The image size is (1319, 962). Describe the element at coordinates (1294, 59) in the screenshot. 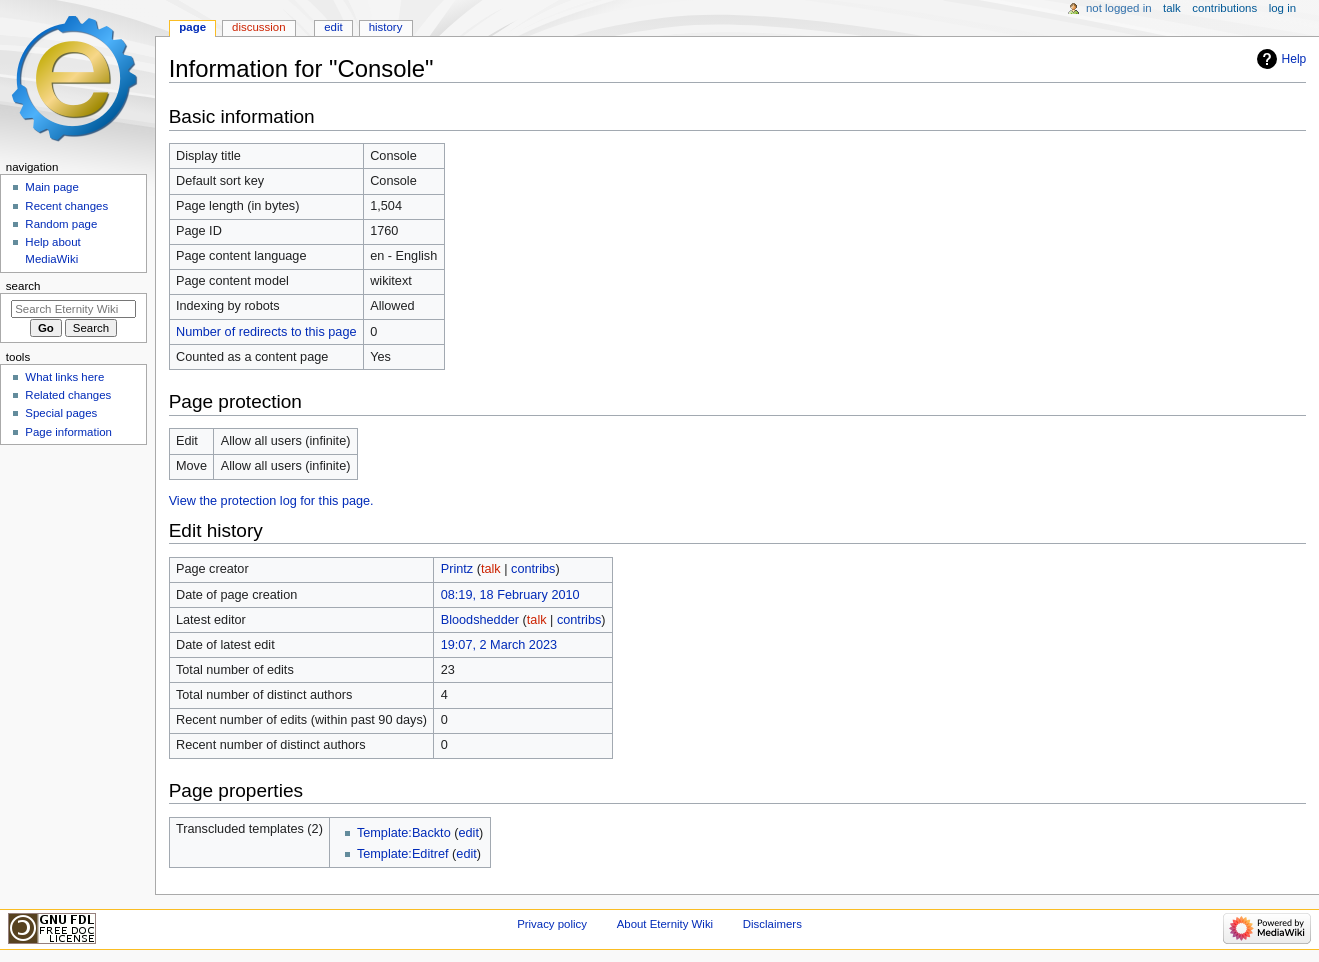

I see `Help` at that location.